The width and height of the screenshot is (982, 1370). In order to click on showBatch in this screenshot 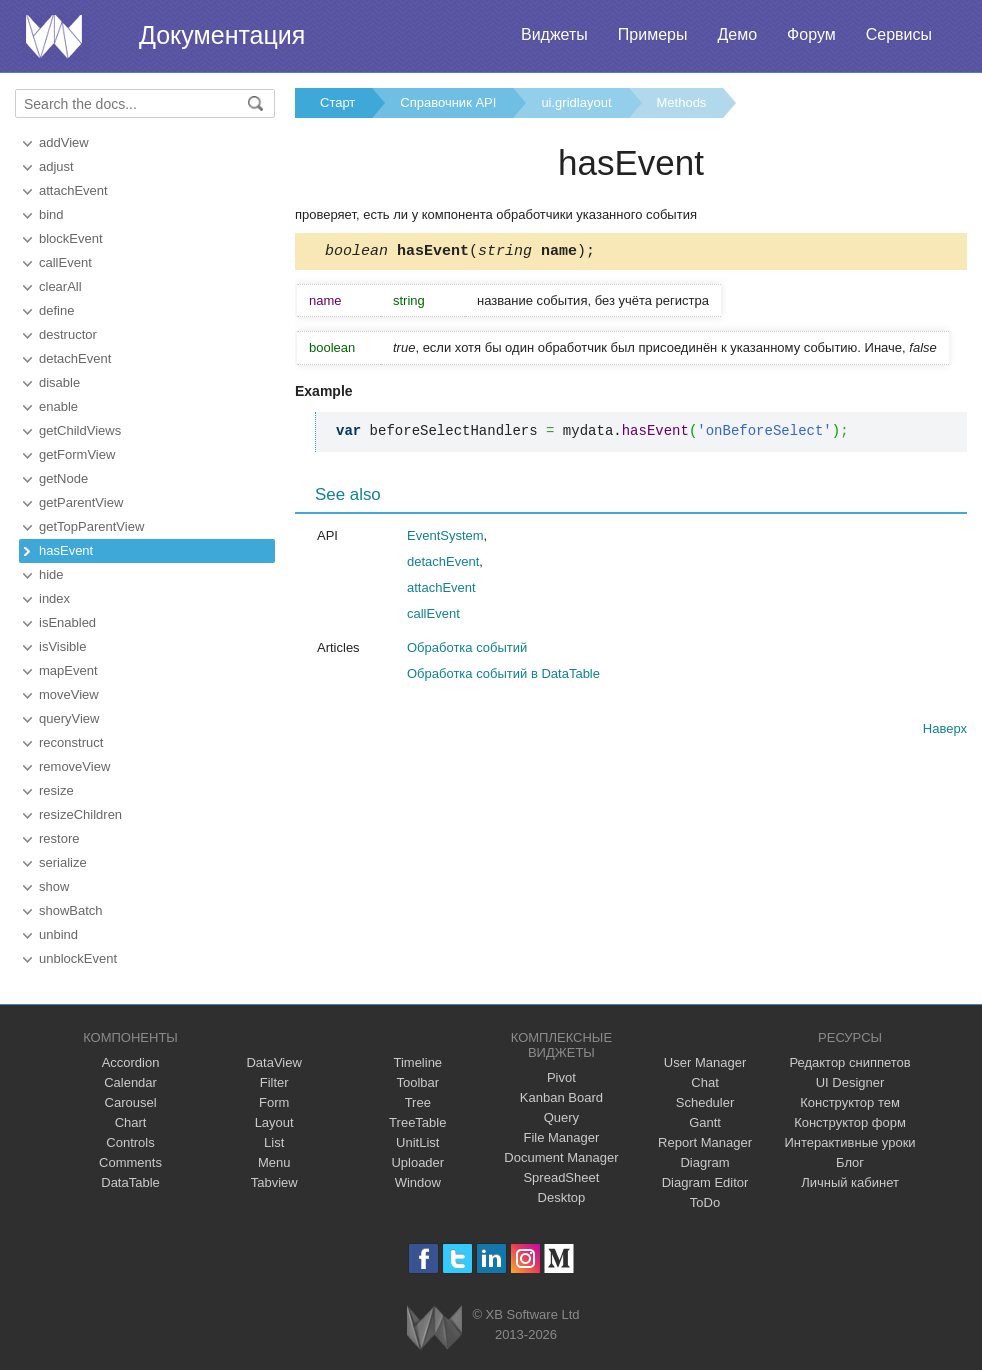, I will do `click(71, 910)`.